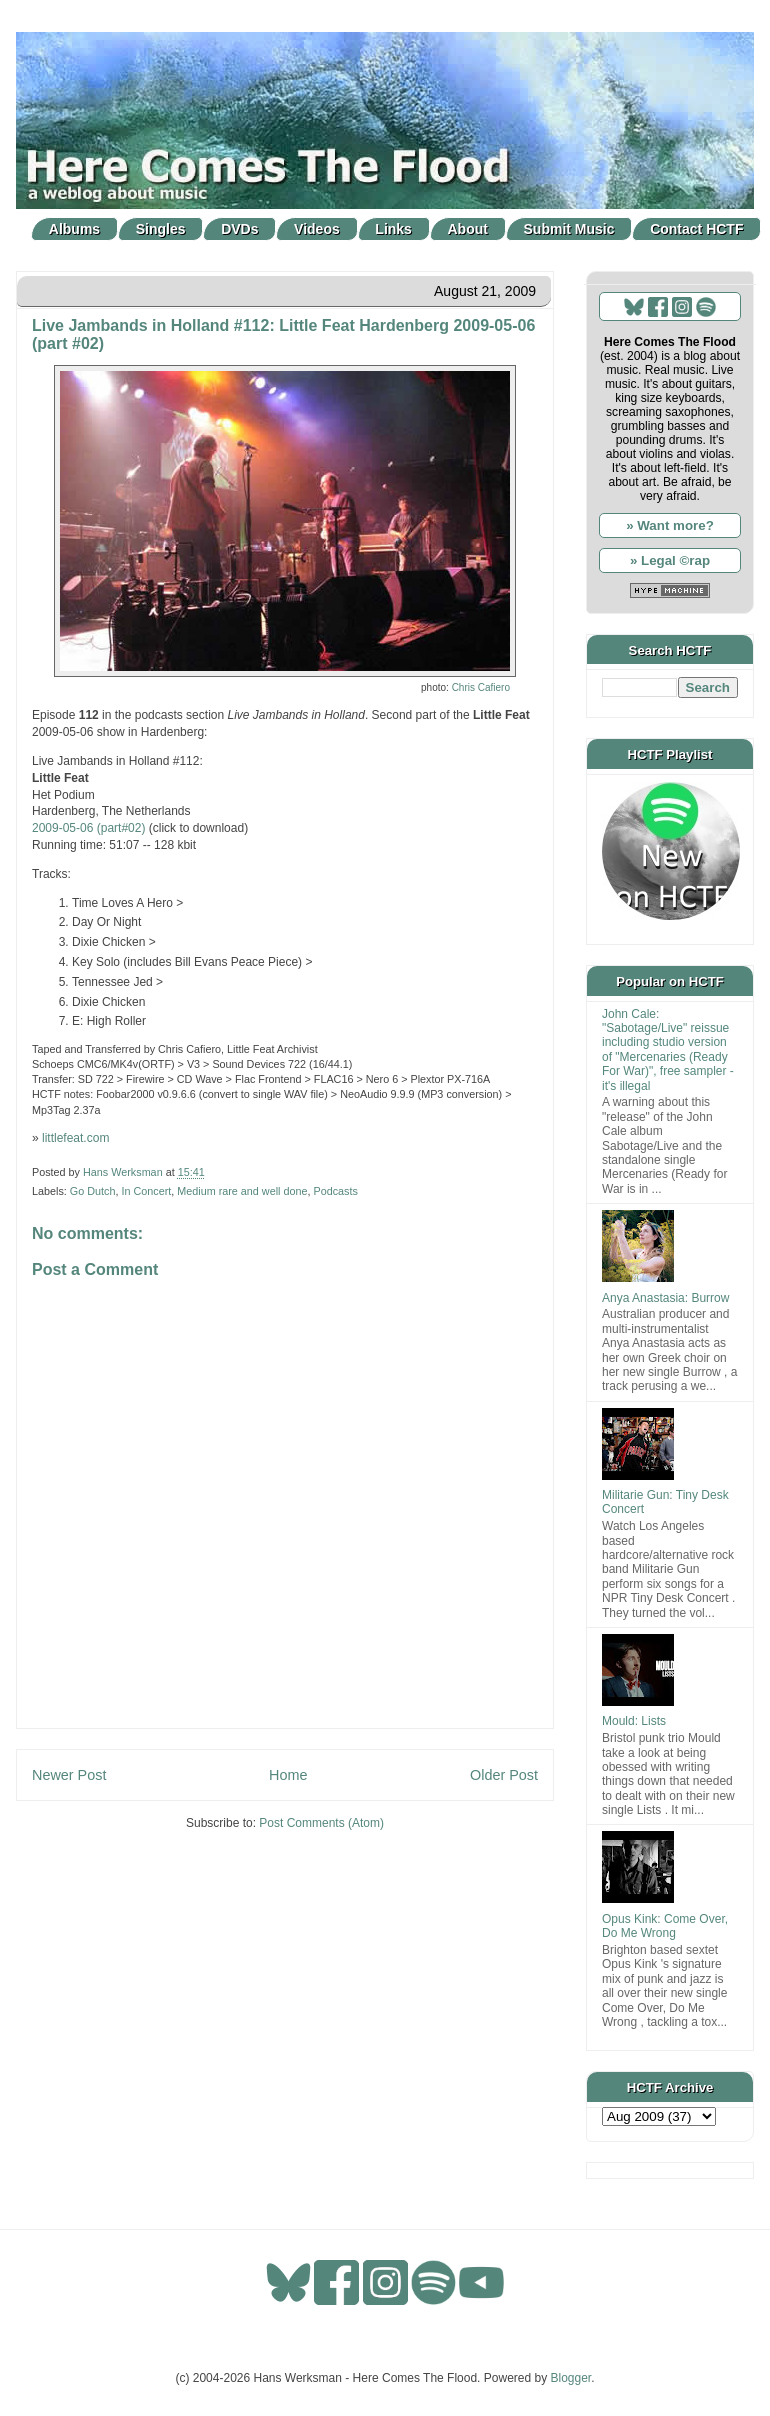 This screenshot has height=2416, width=770. What do you see at coordinates (665, 1298) in the screenshot?
I see `Anya Anastasia: Burrow` at bounding box center [665, 1298].